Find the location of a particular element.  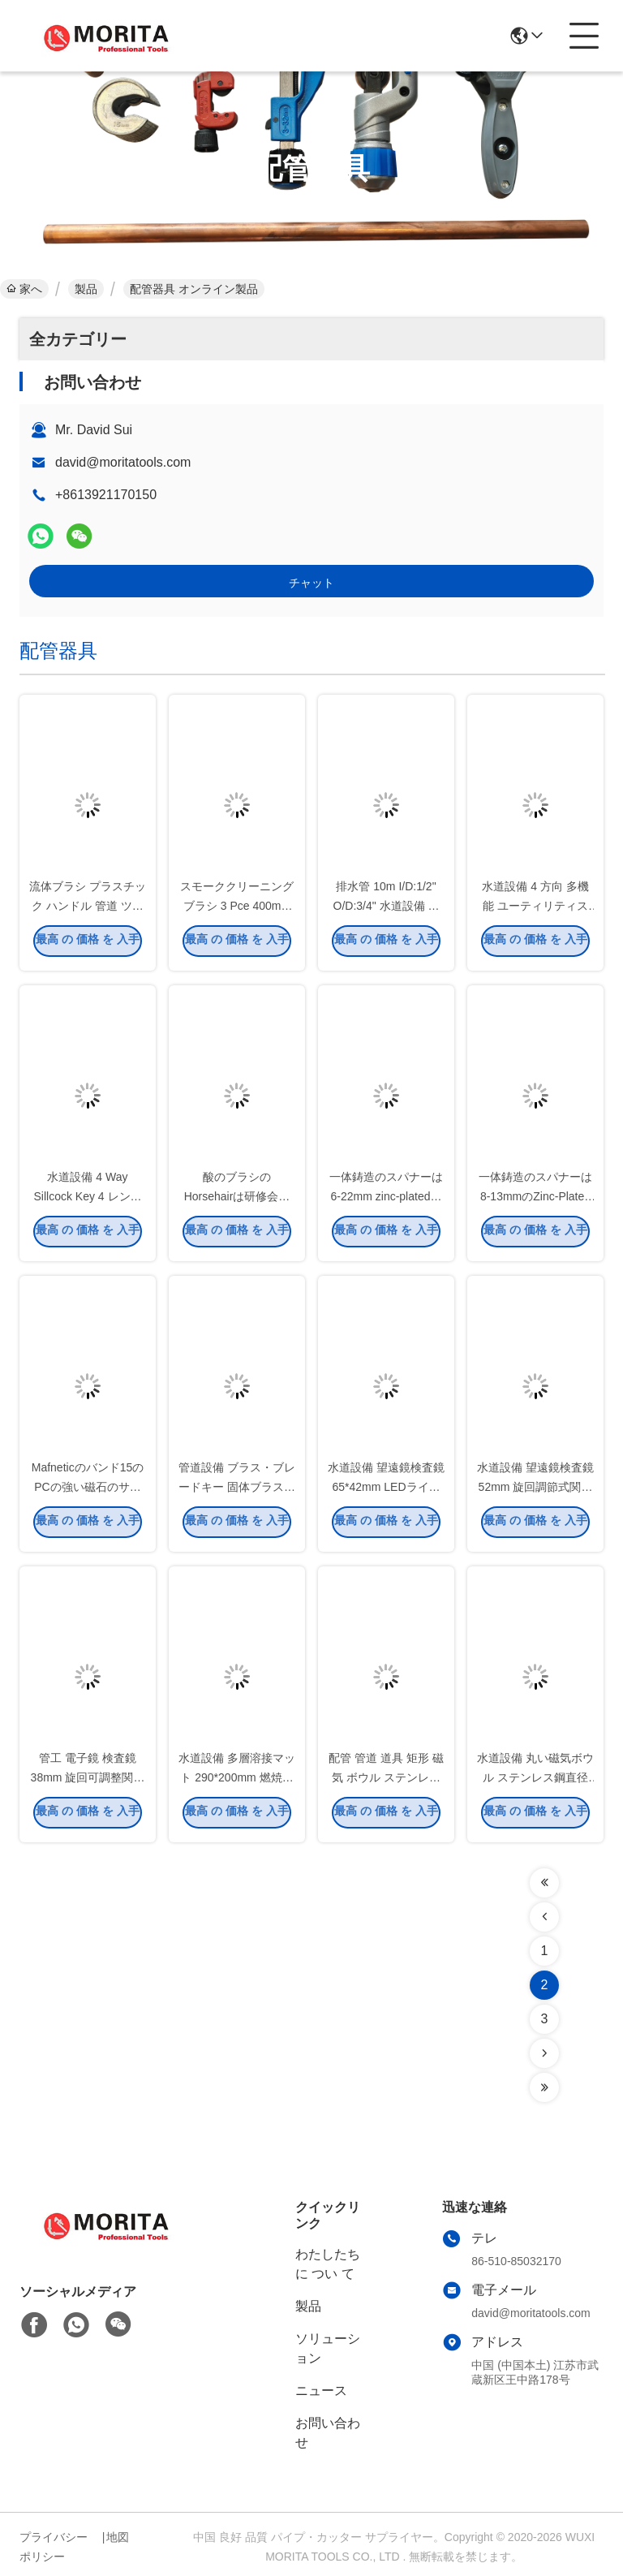

david@moritatools.com is located at coordinates (123, 462).